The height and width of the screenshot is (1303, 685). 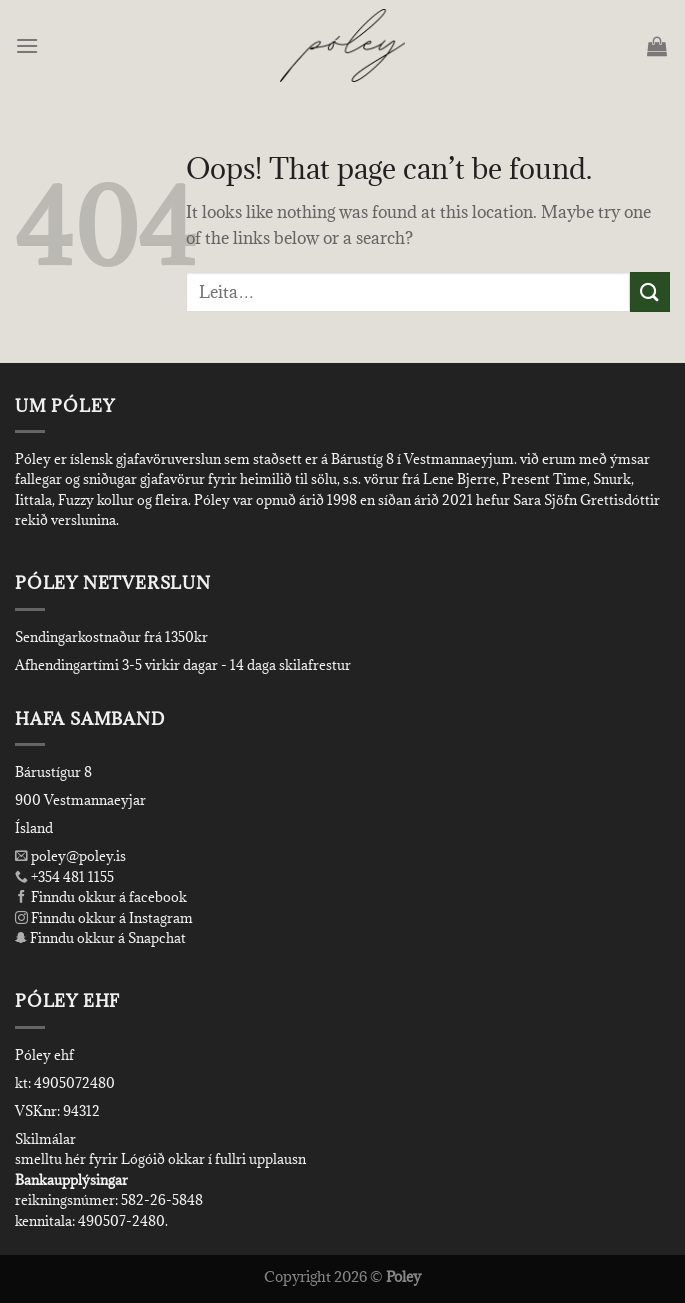 What do you see at coordinates (650, 291) in the screenshot?
I see `[Submit]` at bounding box center [650, 291].